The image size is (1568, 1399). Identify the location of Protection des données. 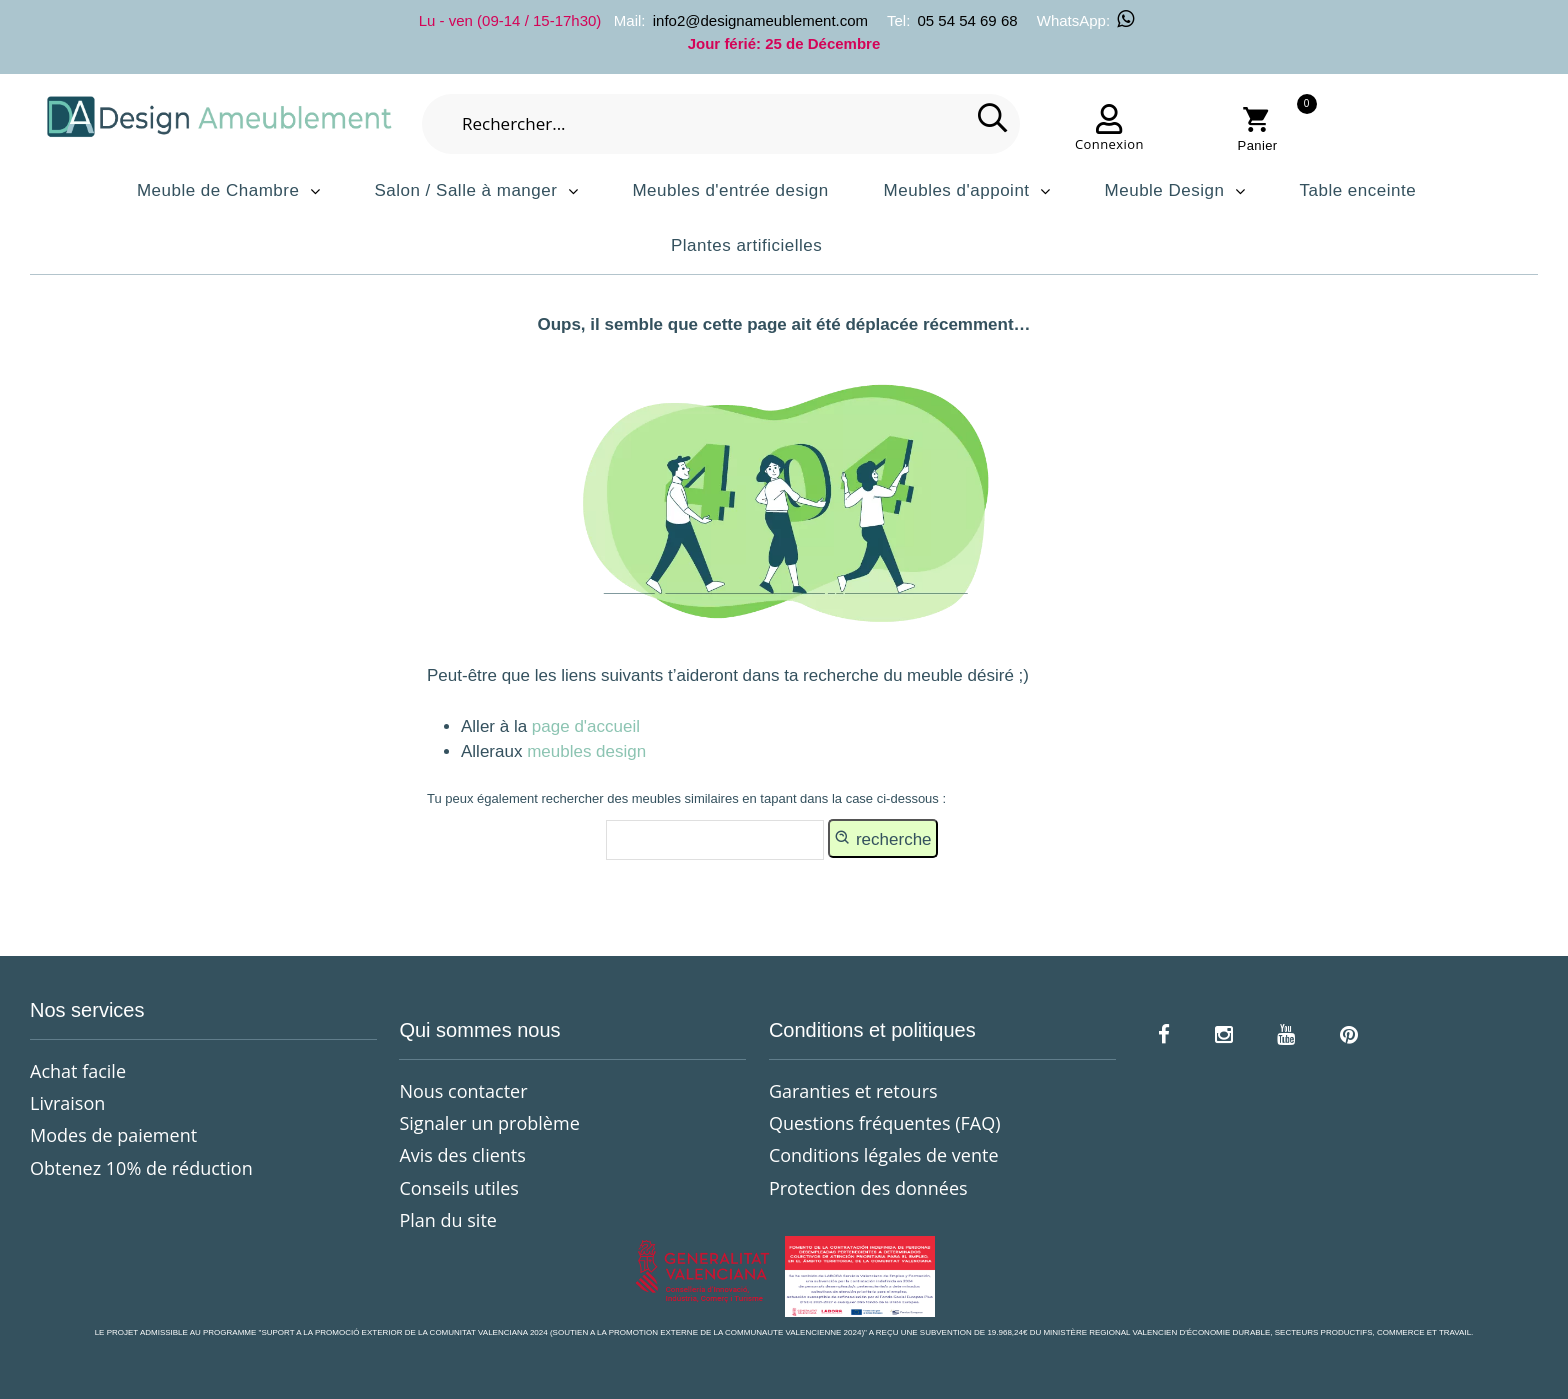
(868, 1188).